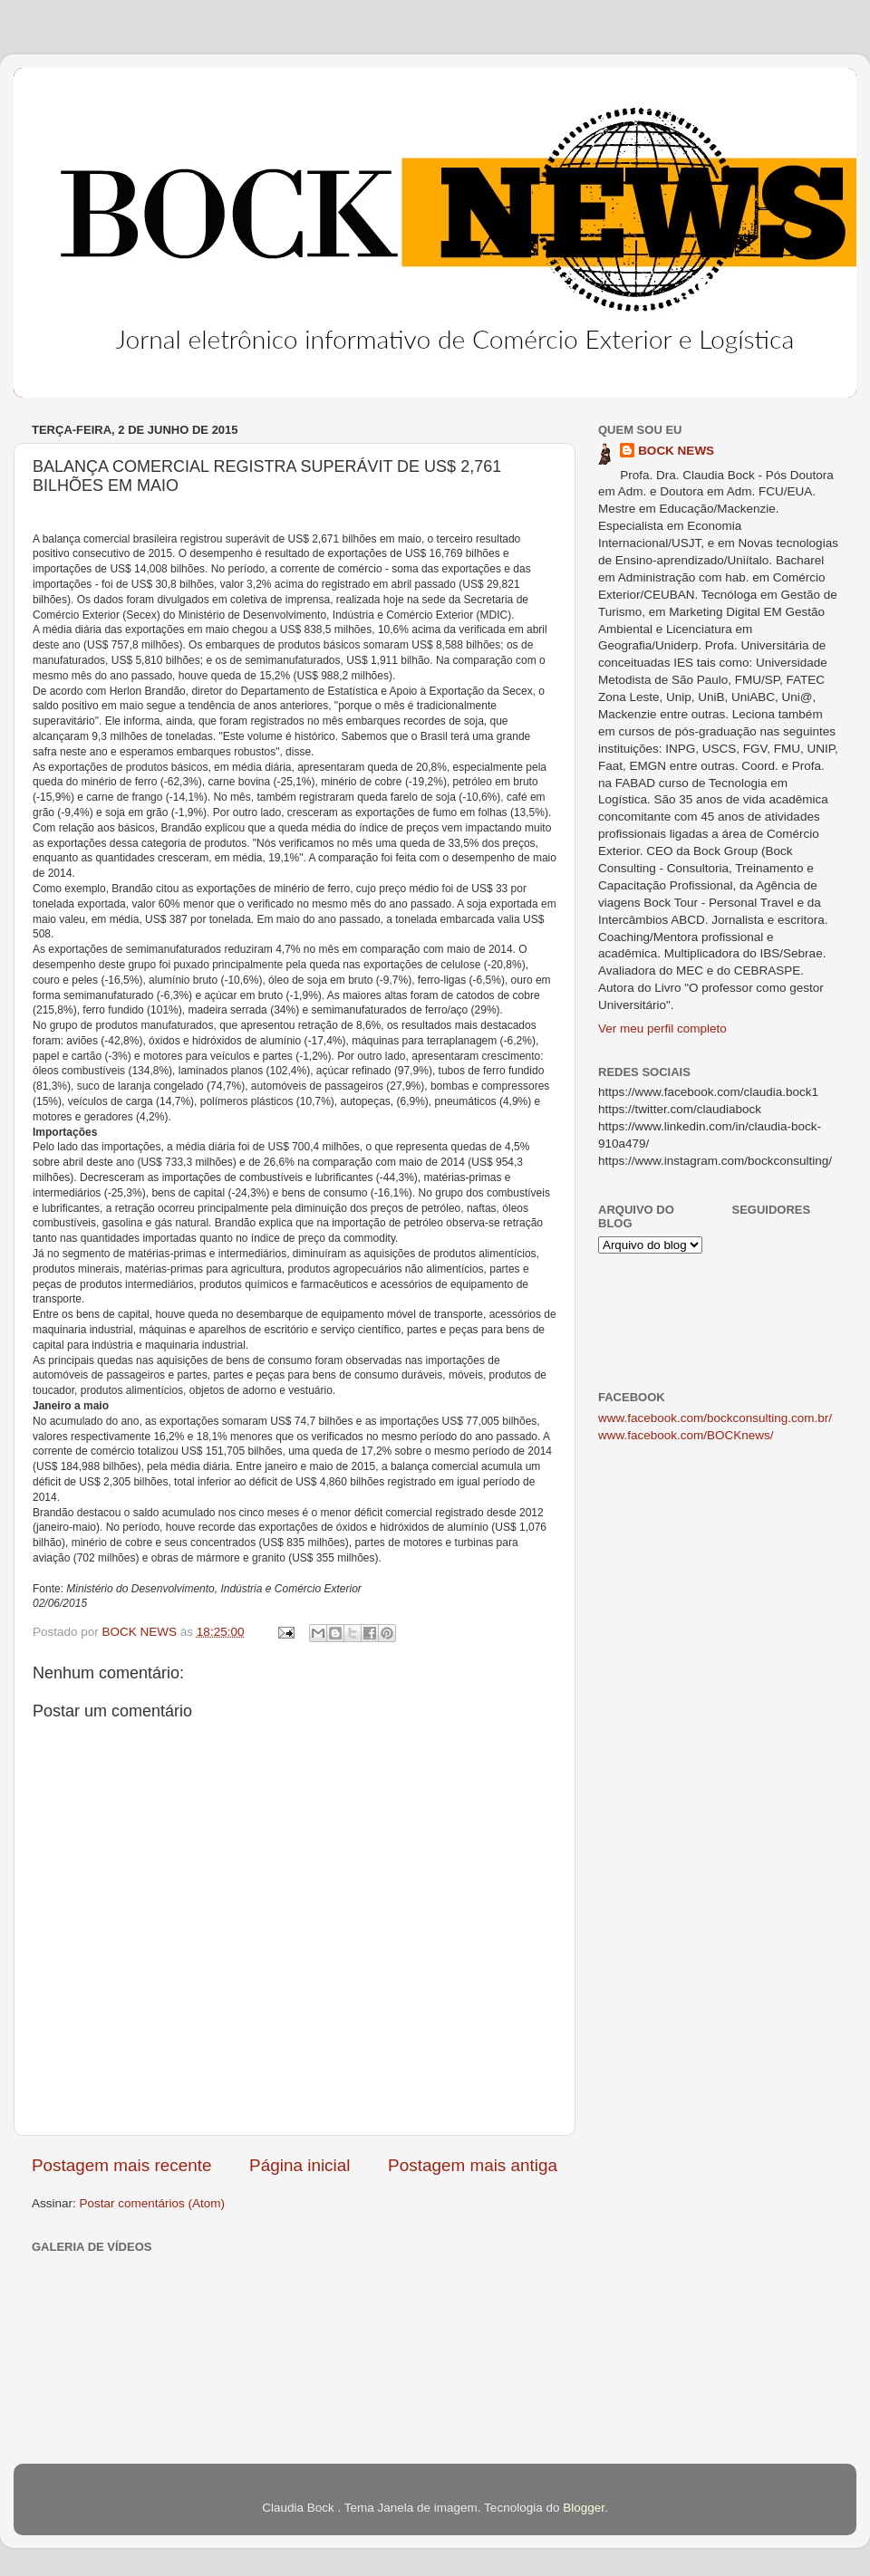 Image resolution: width=870 pixels, height=2576 pixels. Describe the element at coordinates (583, 2507) in the screenshot. I see `Blogger` at that location.